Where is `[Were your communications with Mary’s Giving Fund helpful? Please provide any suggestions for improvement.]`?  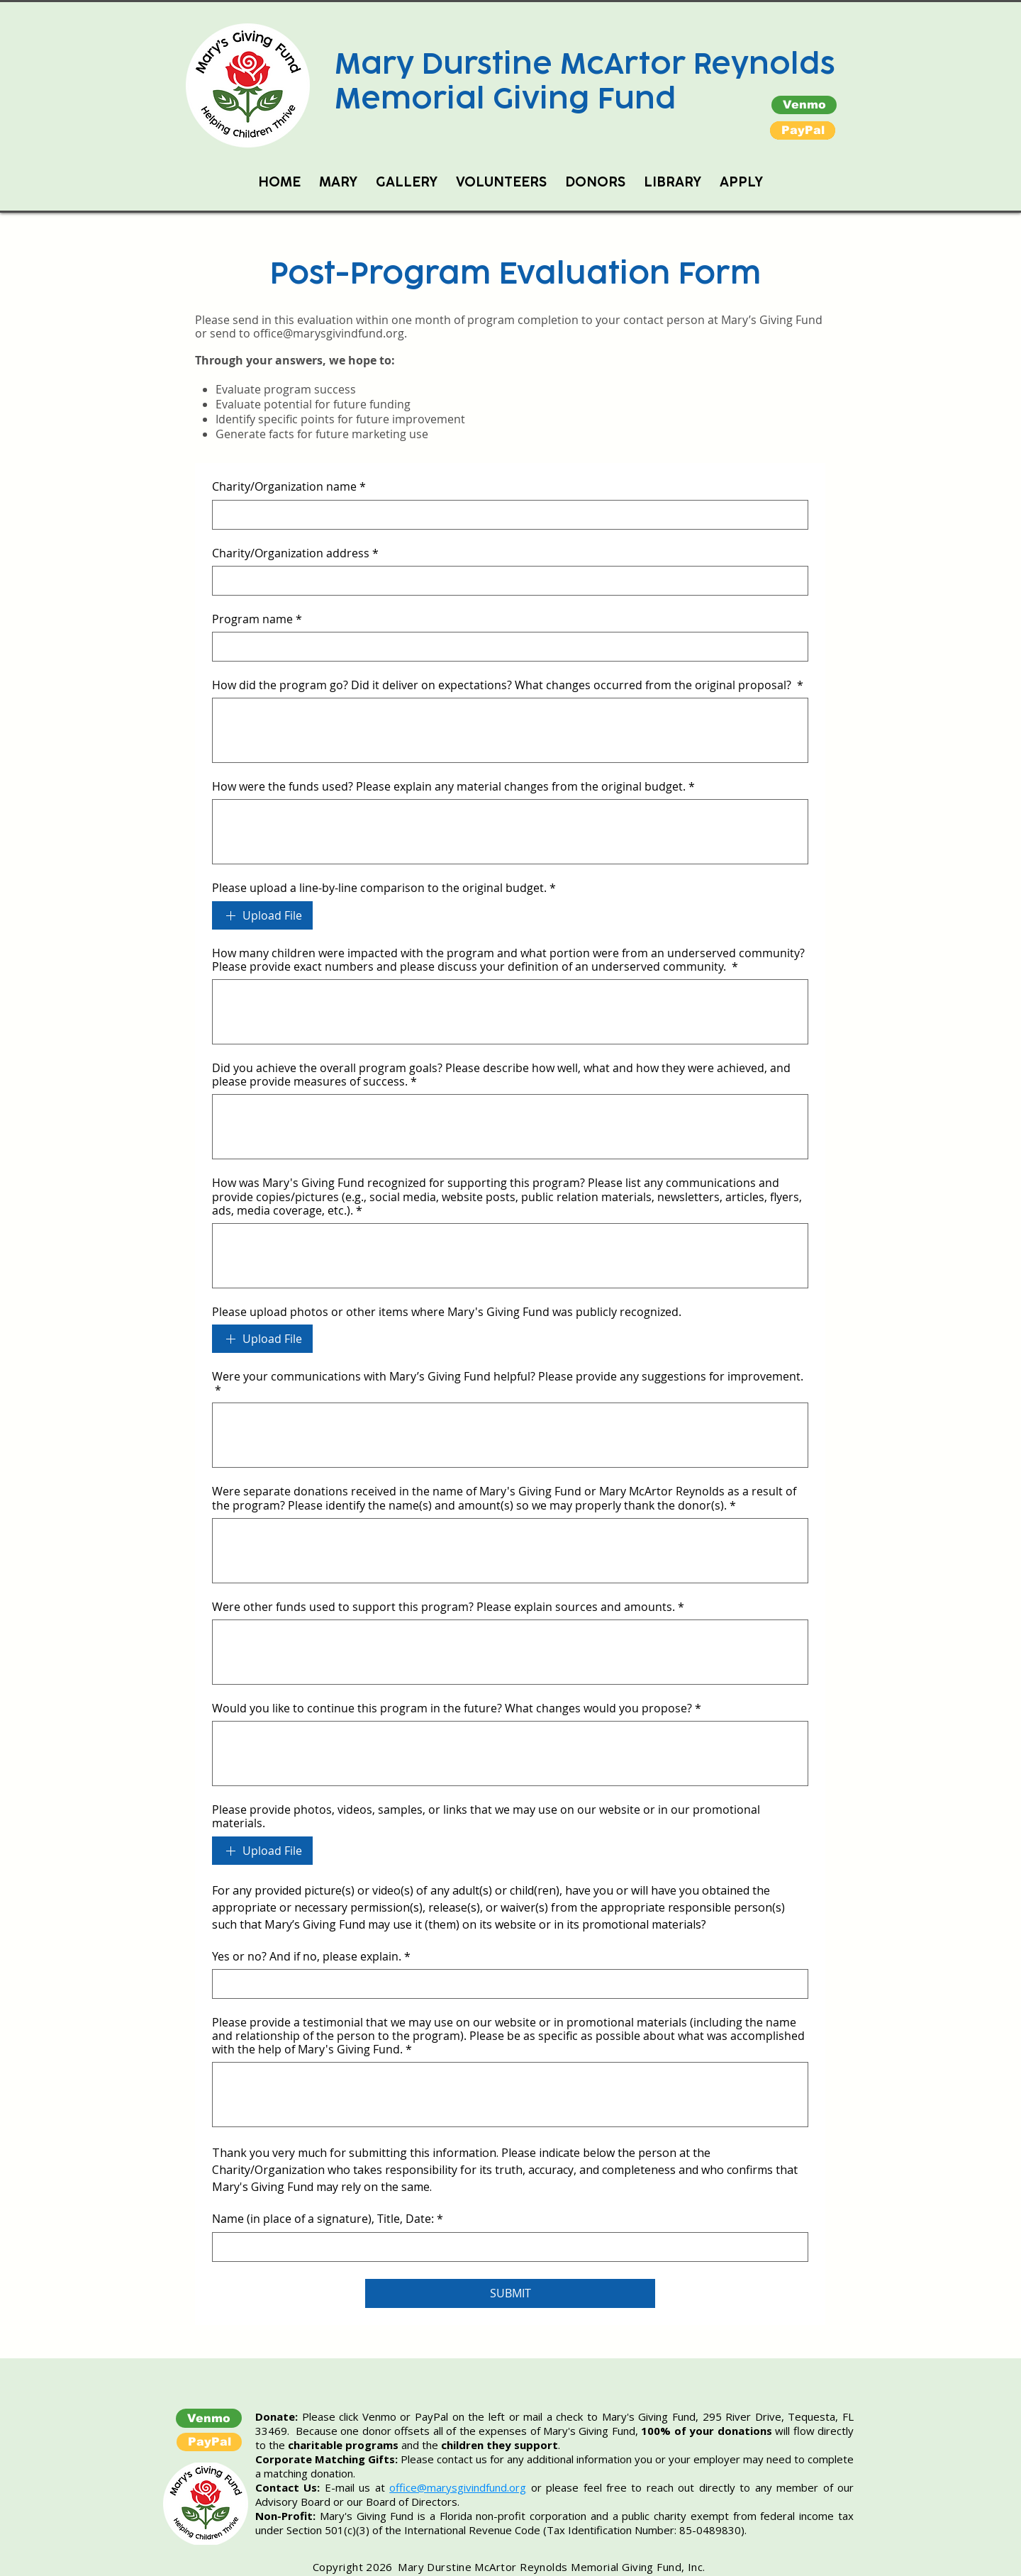 [Were your communications with Mary’s Giving Fund helpful? Please provide any suggestions for improvement.] is located at coordinates (510, 1435).